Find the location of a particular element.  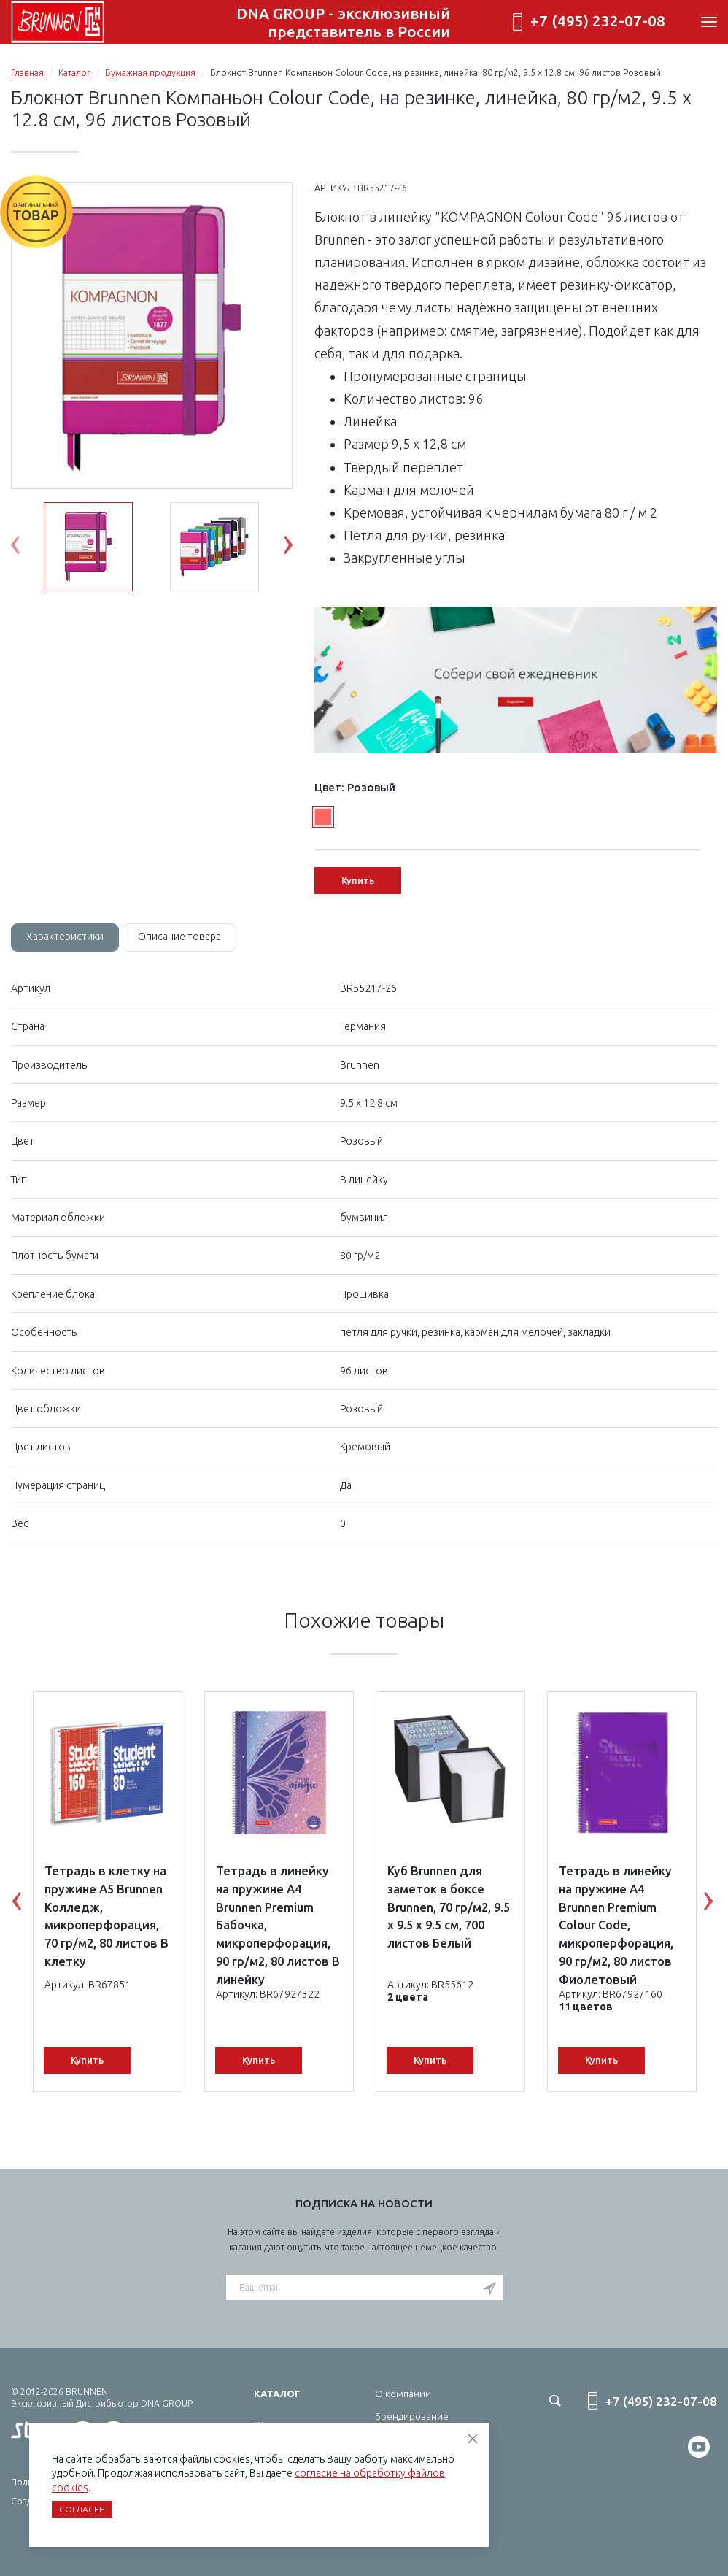

Бумажная продукция is located at coordinates (150, 72).